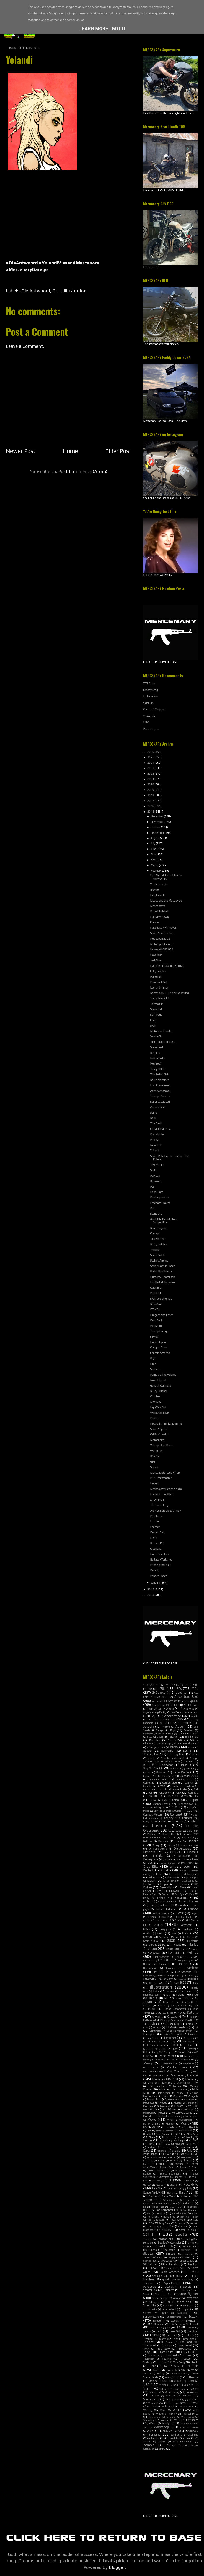  Describe the element at coordinates (154, 709) in the screenshot. I see `Church of Choppers` at that location.